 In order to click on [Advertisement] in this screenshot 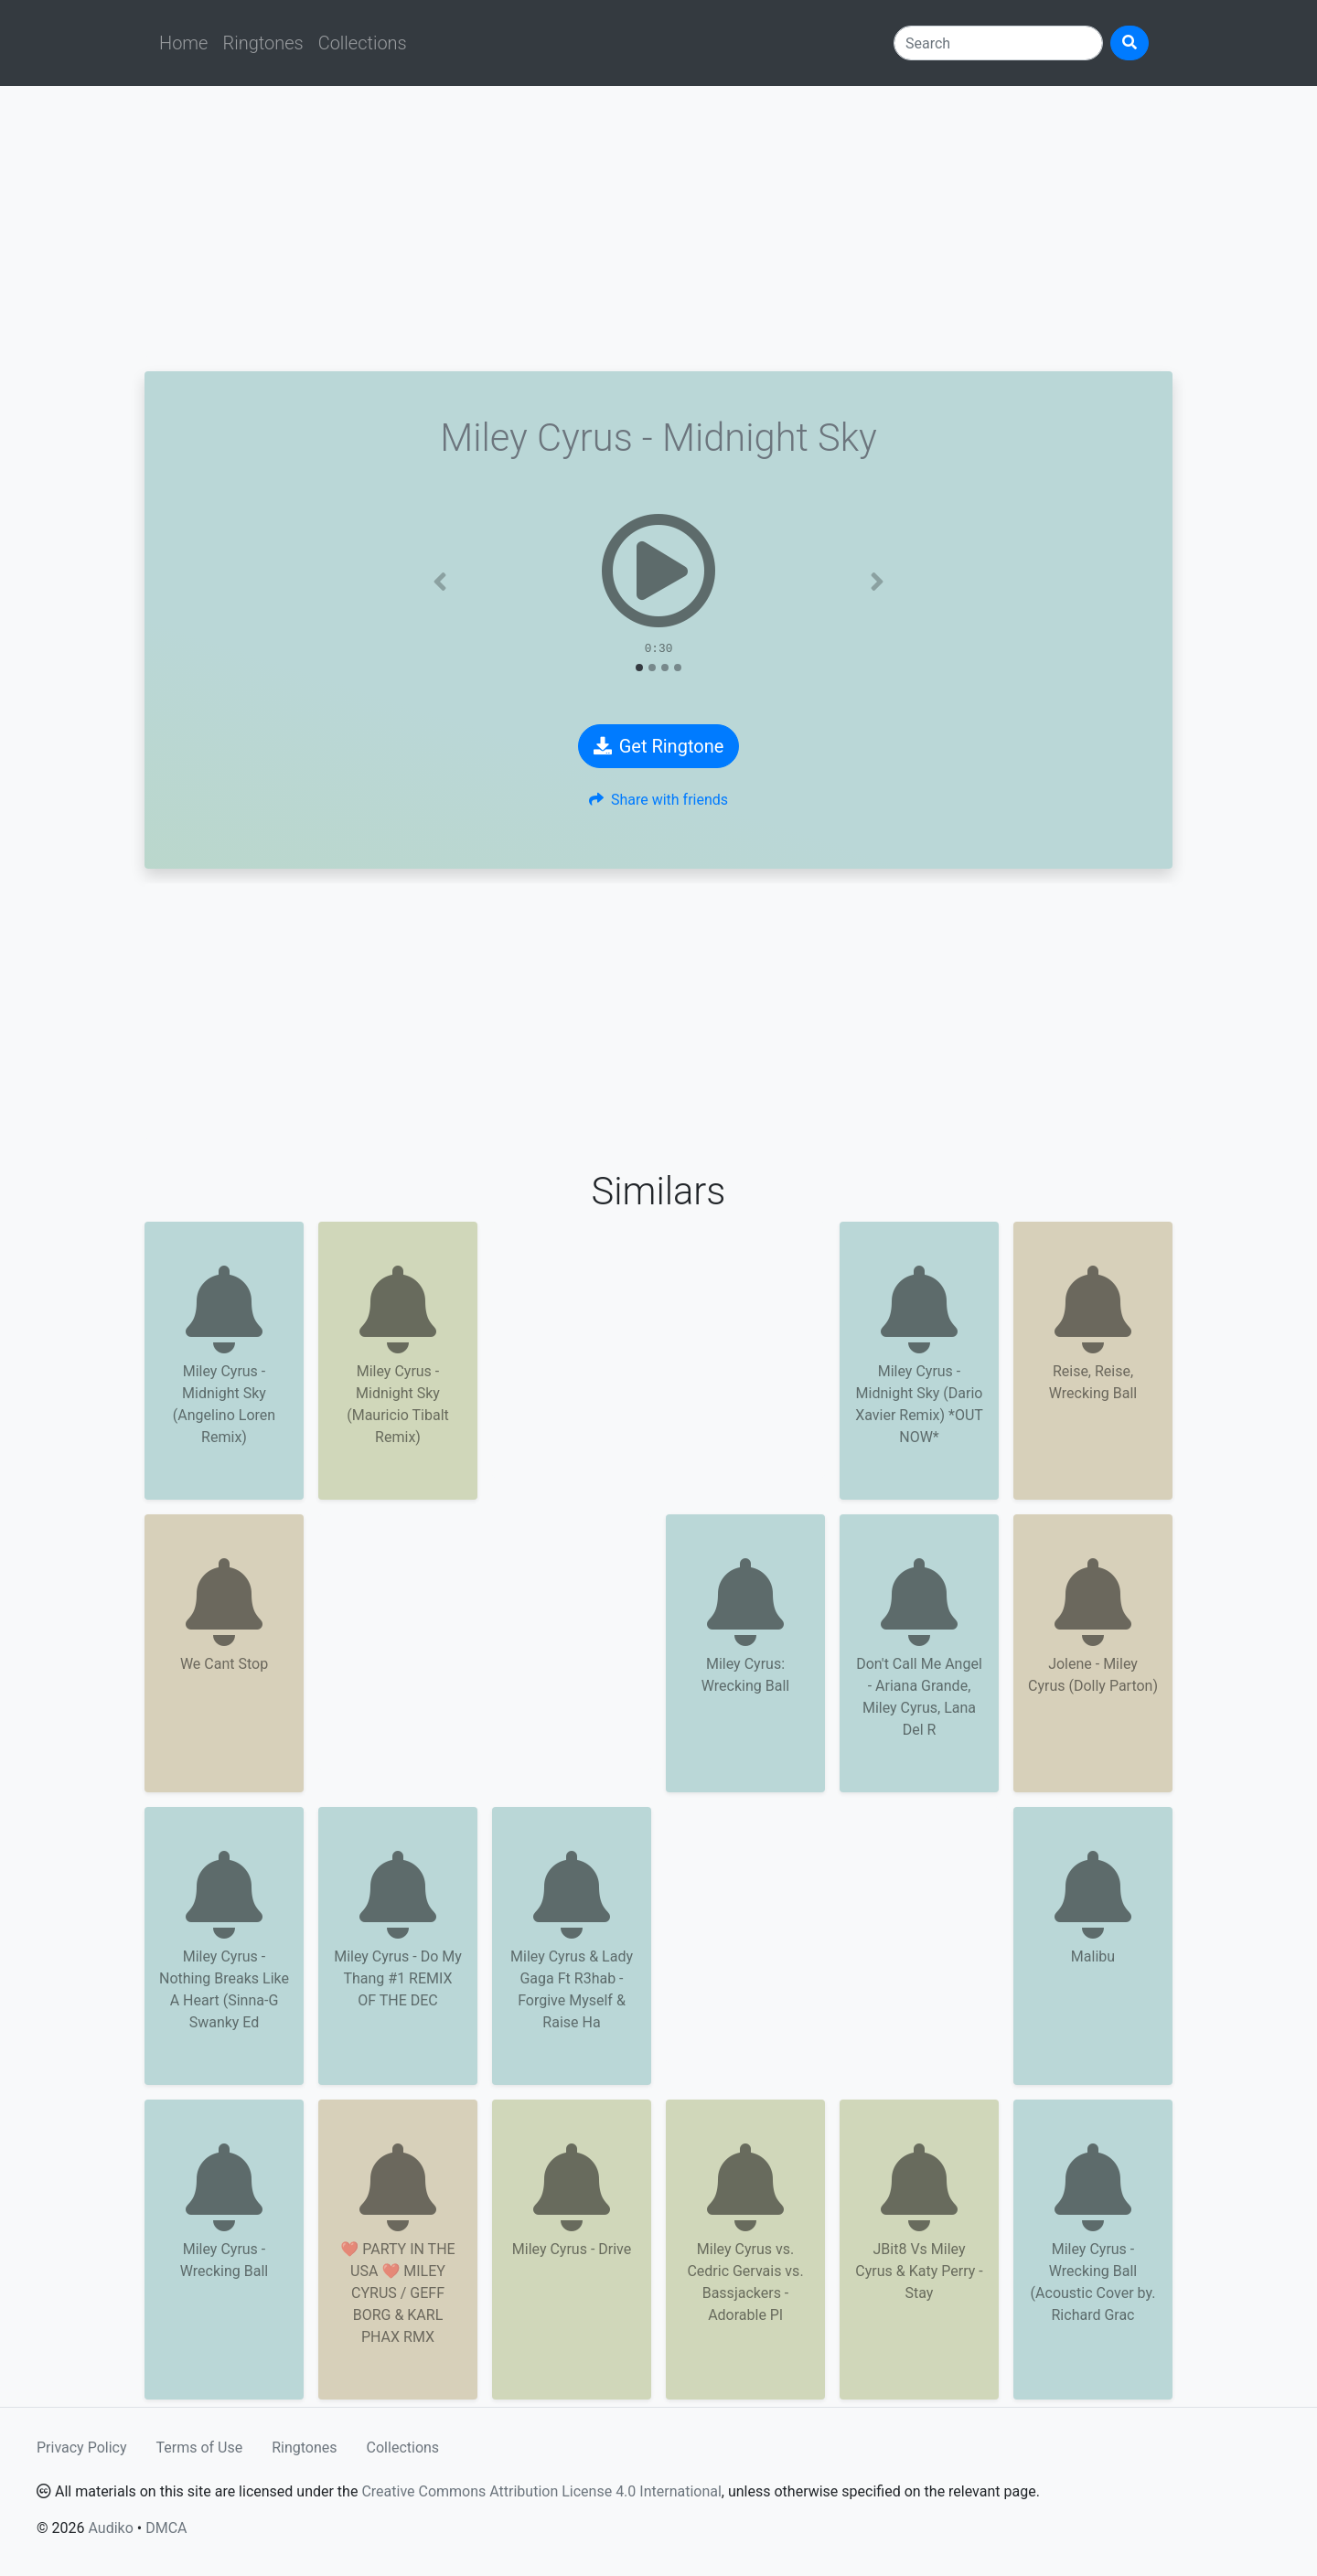, I will do `click(658, 229)`.